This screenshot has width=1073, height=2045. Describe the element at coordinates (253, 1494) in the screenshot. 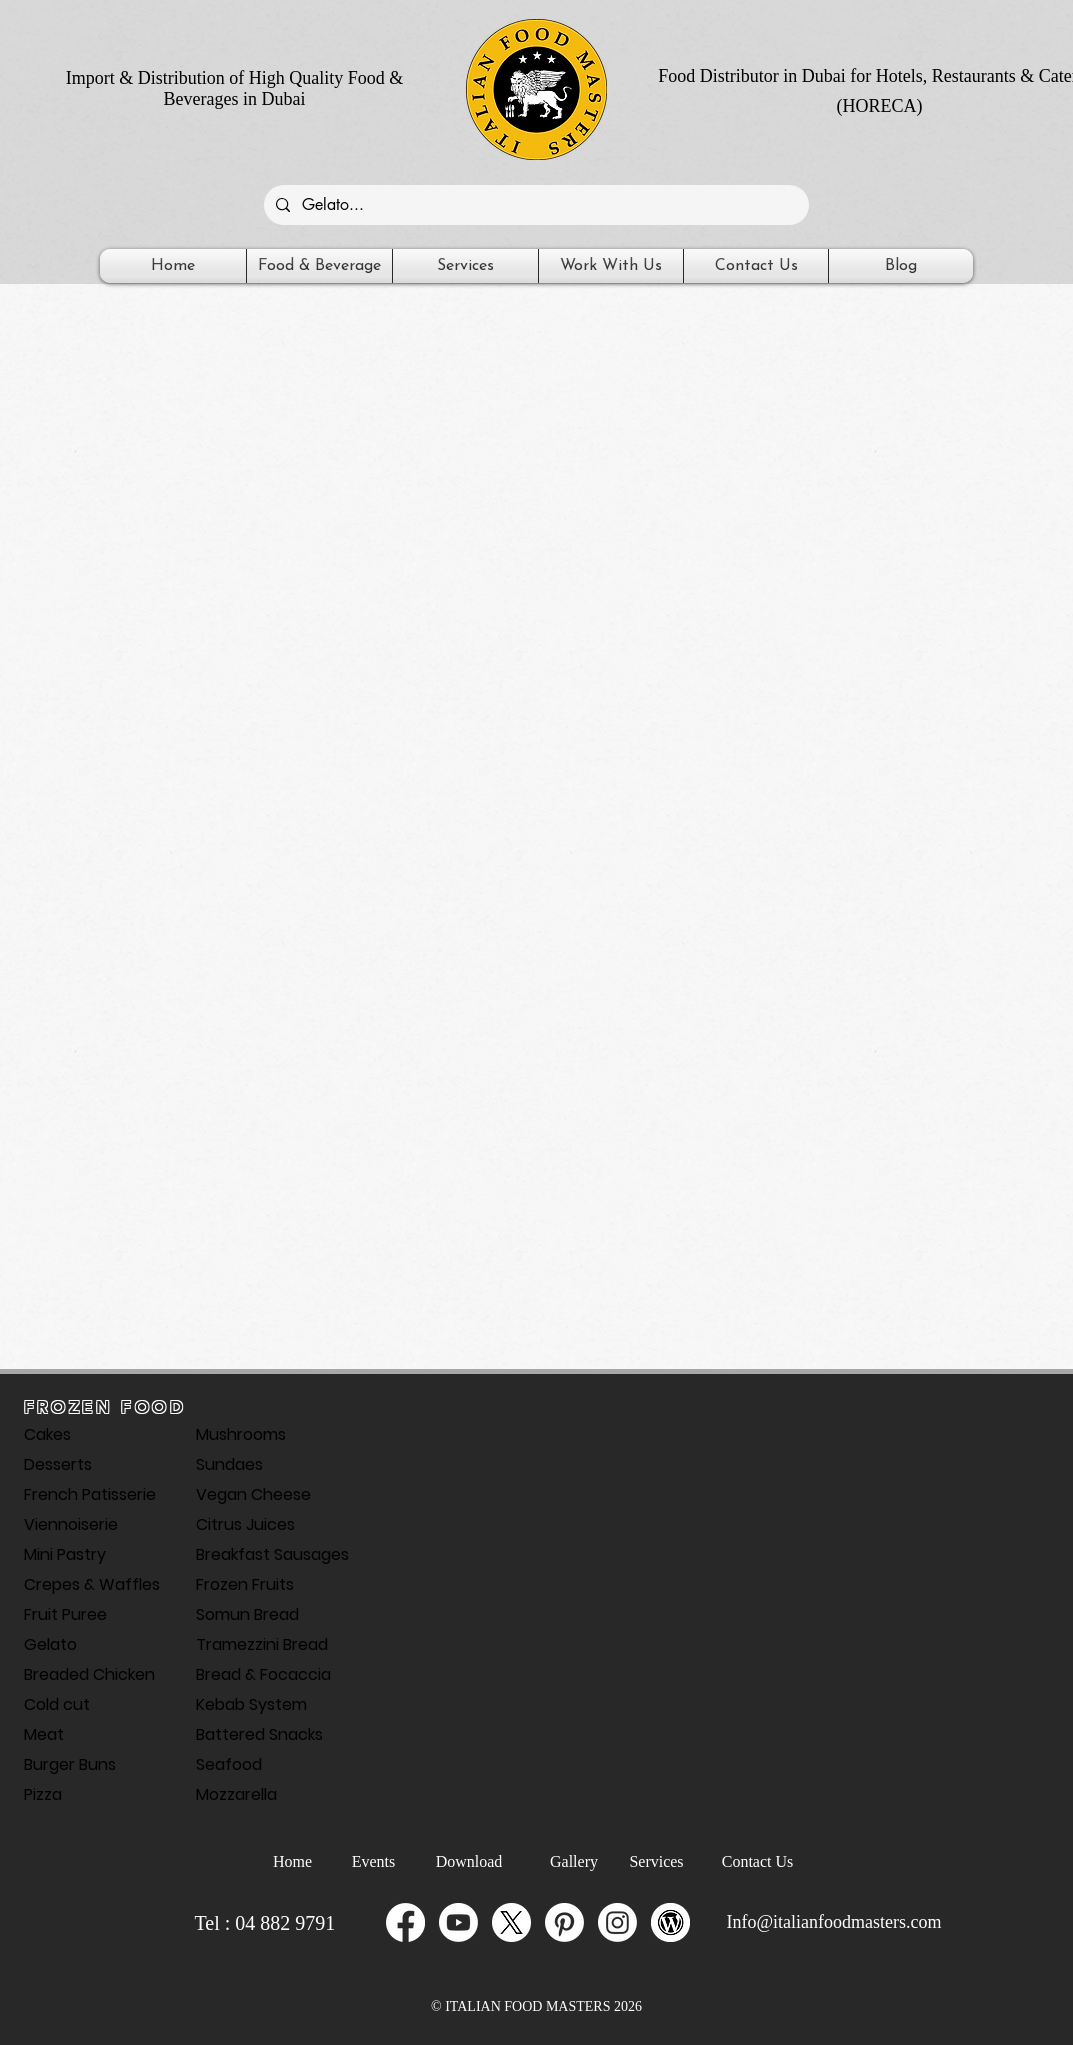

I see `Vegan Cheese` at that location.